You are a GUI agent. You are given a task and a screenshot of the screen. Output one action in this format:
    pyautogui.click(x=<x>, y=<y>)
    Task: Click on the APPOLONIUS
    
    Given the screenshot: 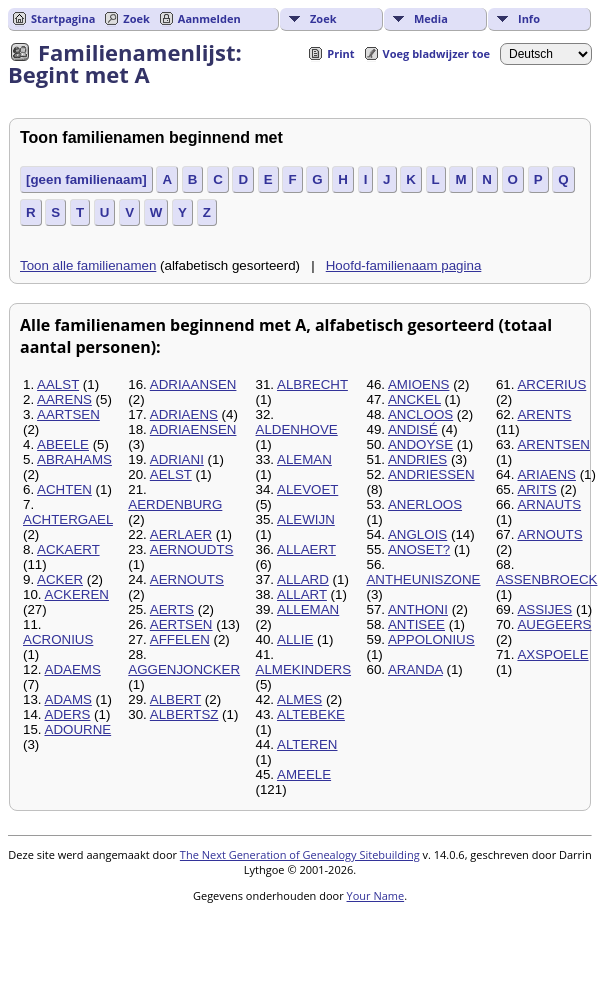 What is the action you would take?
    pyautogui.click(x=431, y=639)
    